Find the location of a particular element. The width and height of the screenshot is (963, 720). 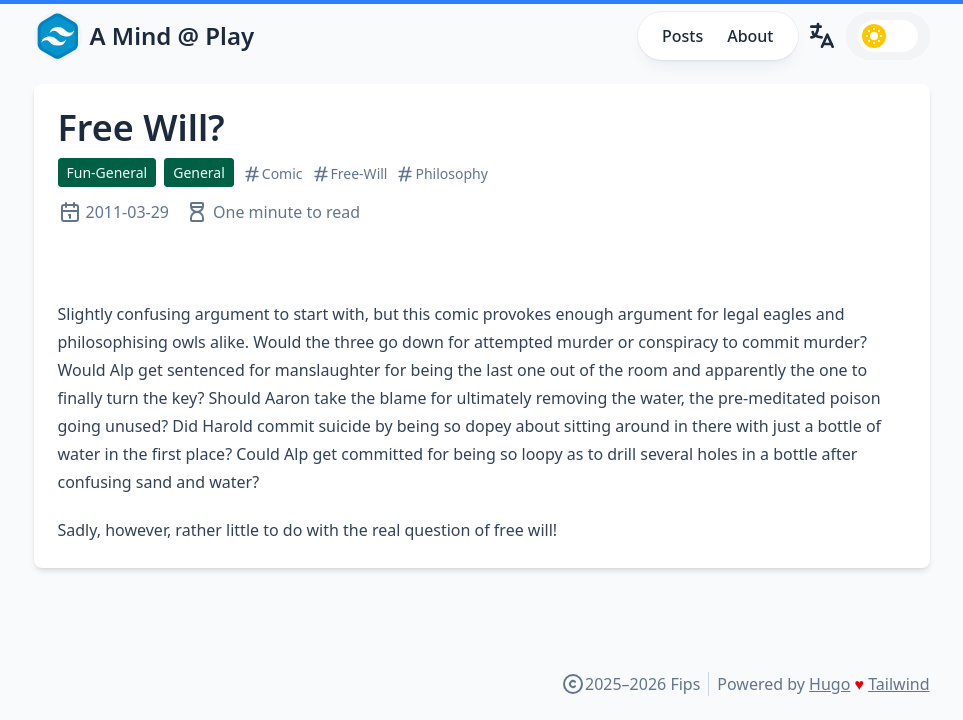

Free Will? is located at coordinates (141, 127).